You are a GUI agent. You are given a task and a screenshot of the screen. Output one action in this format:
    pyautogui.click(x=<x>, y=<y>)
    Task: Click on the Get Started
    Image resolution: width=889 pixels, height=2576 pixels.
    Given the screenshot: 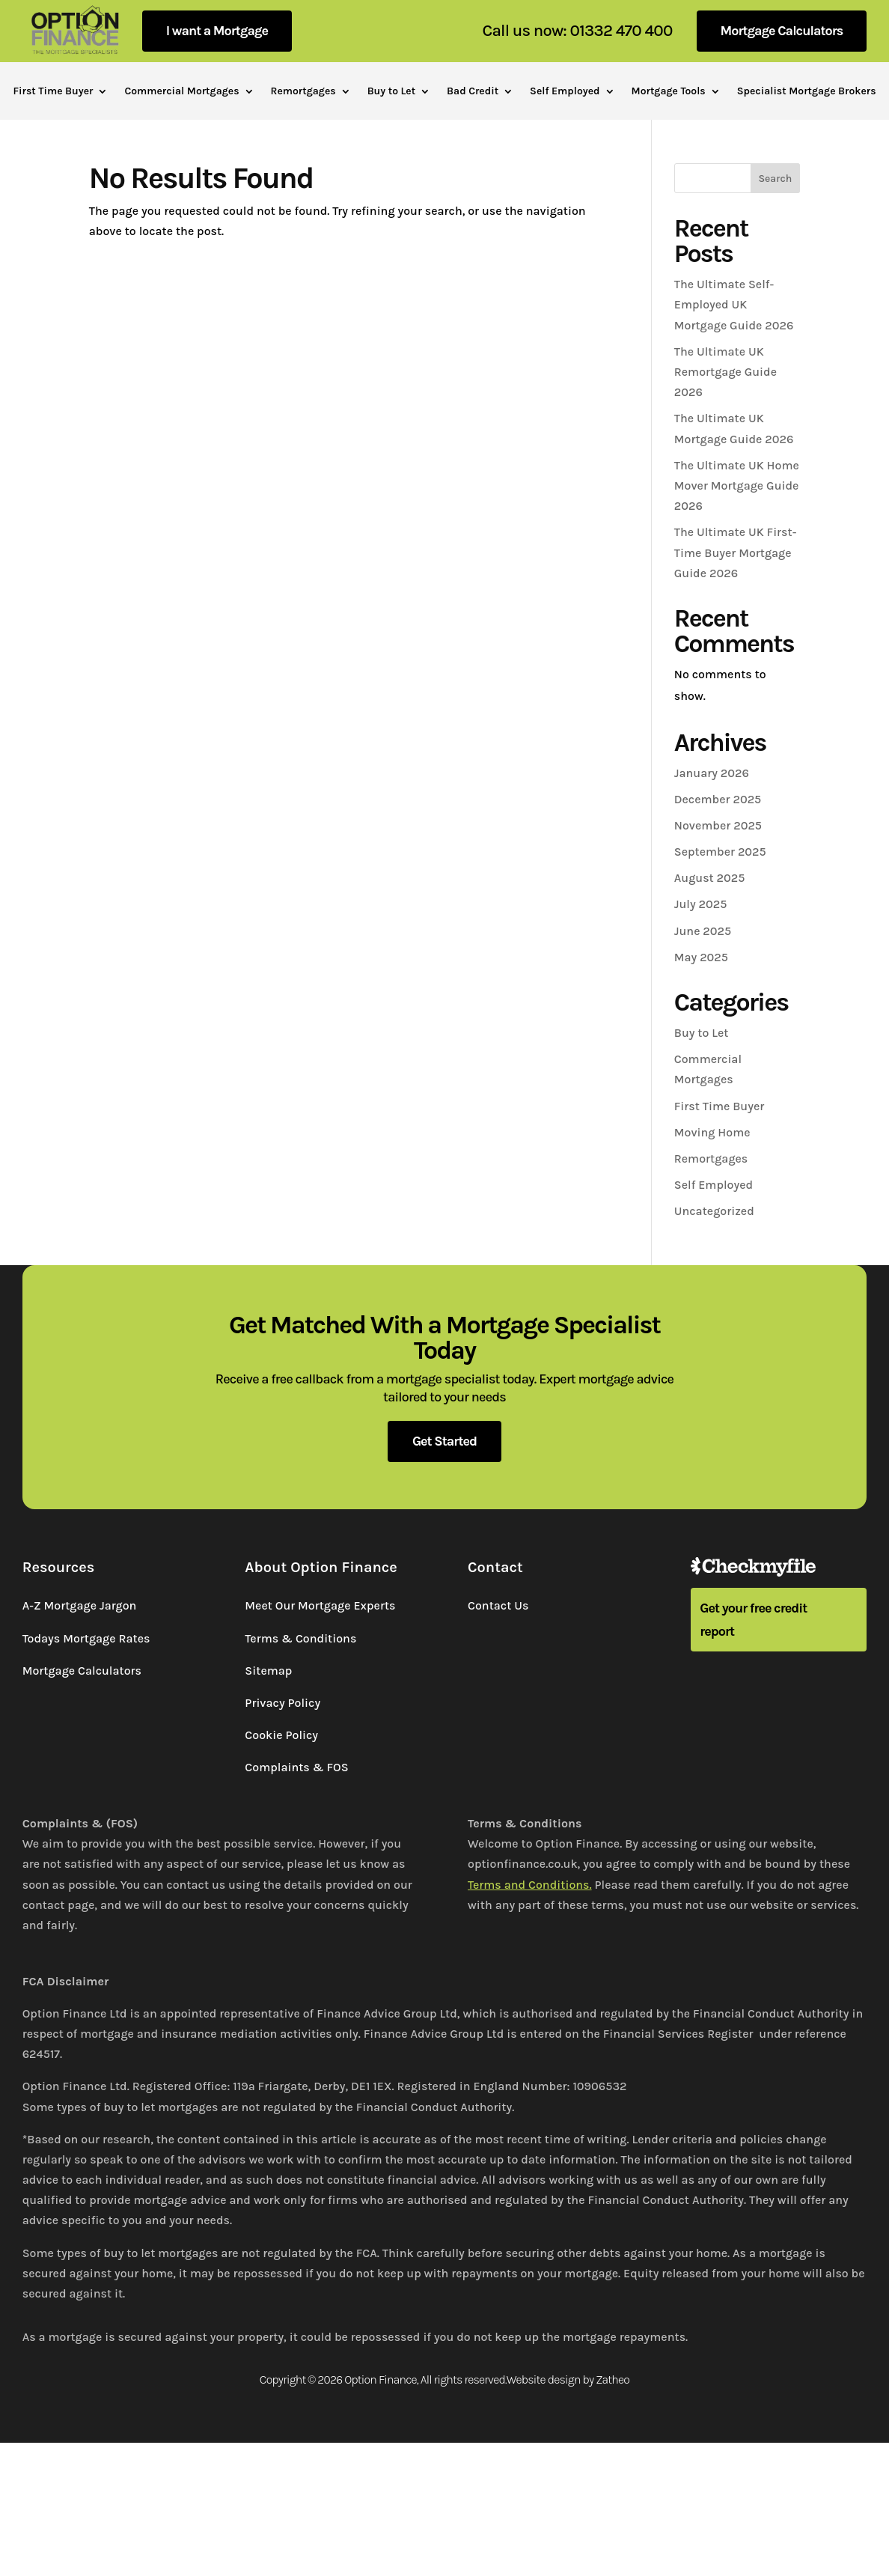 What is the action you would take?
    pyautogui.click(x=444, y=1441)
    